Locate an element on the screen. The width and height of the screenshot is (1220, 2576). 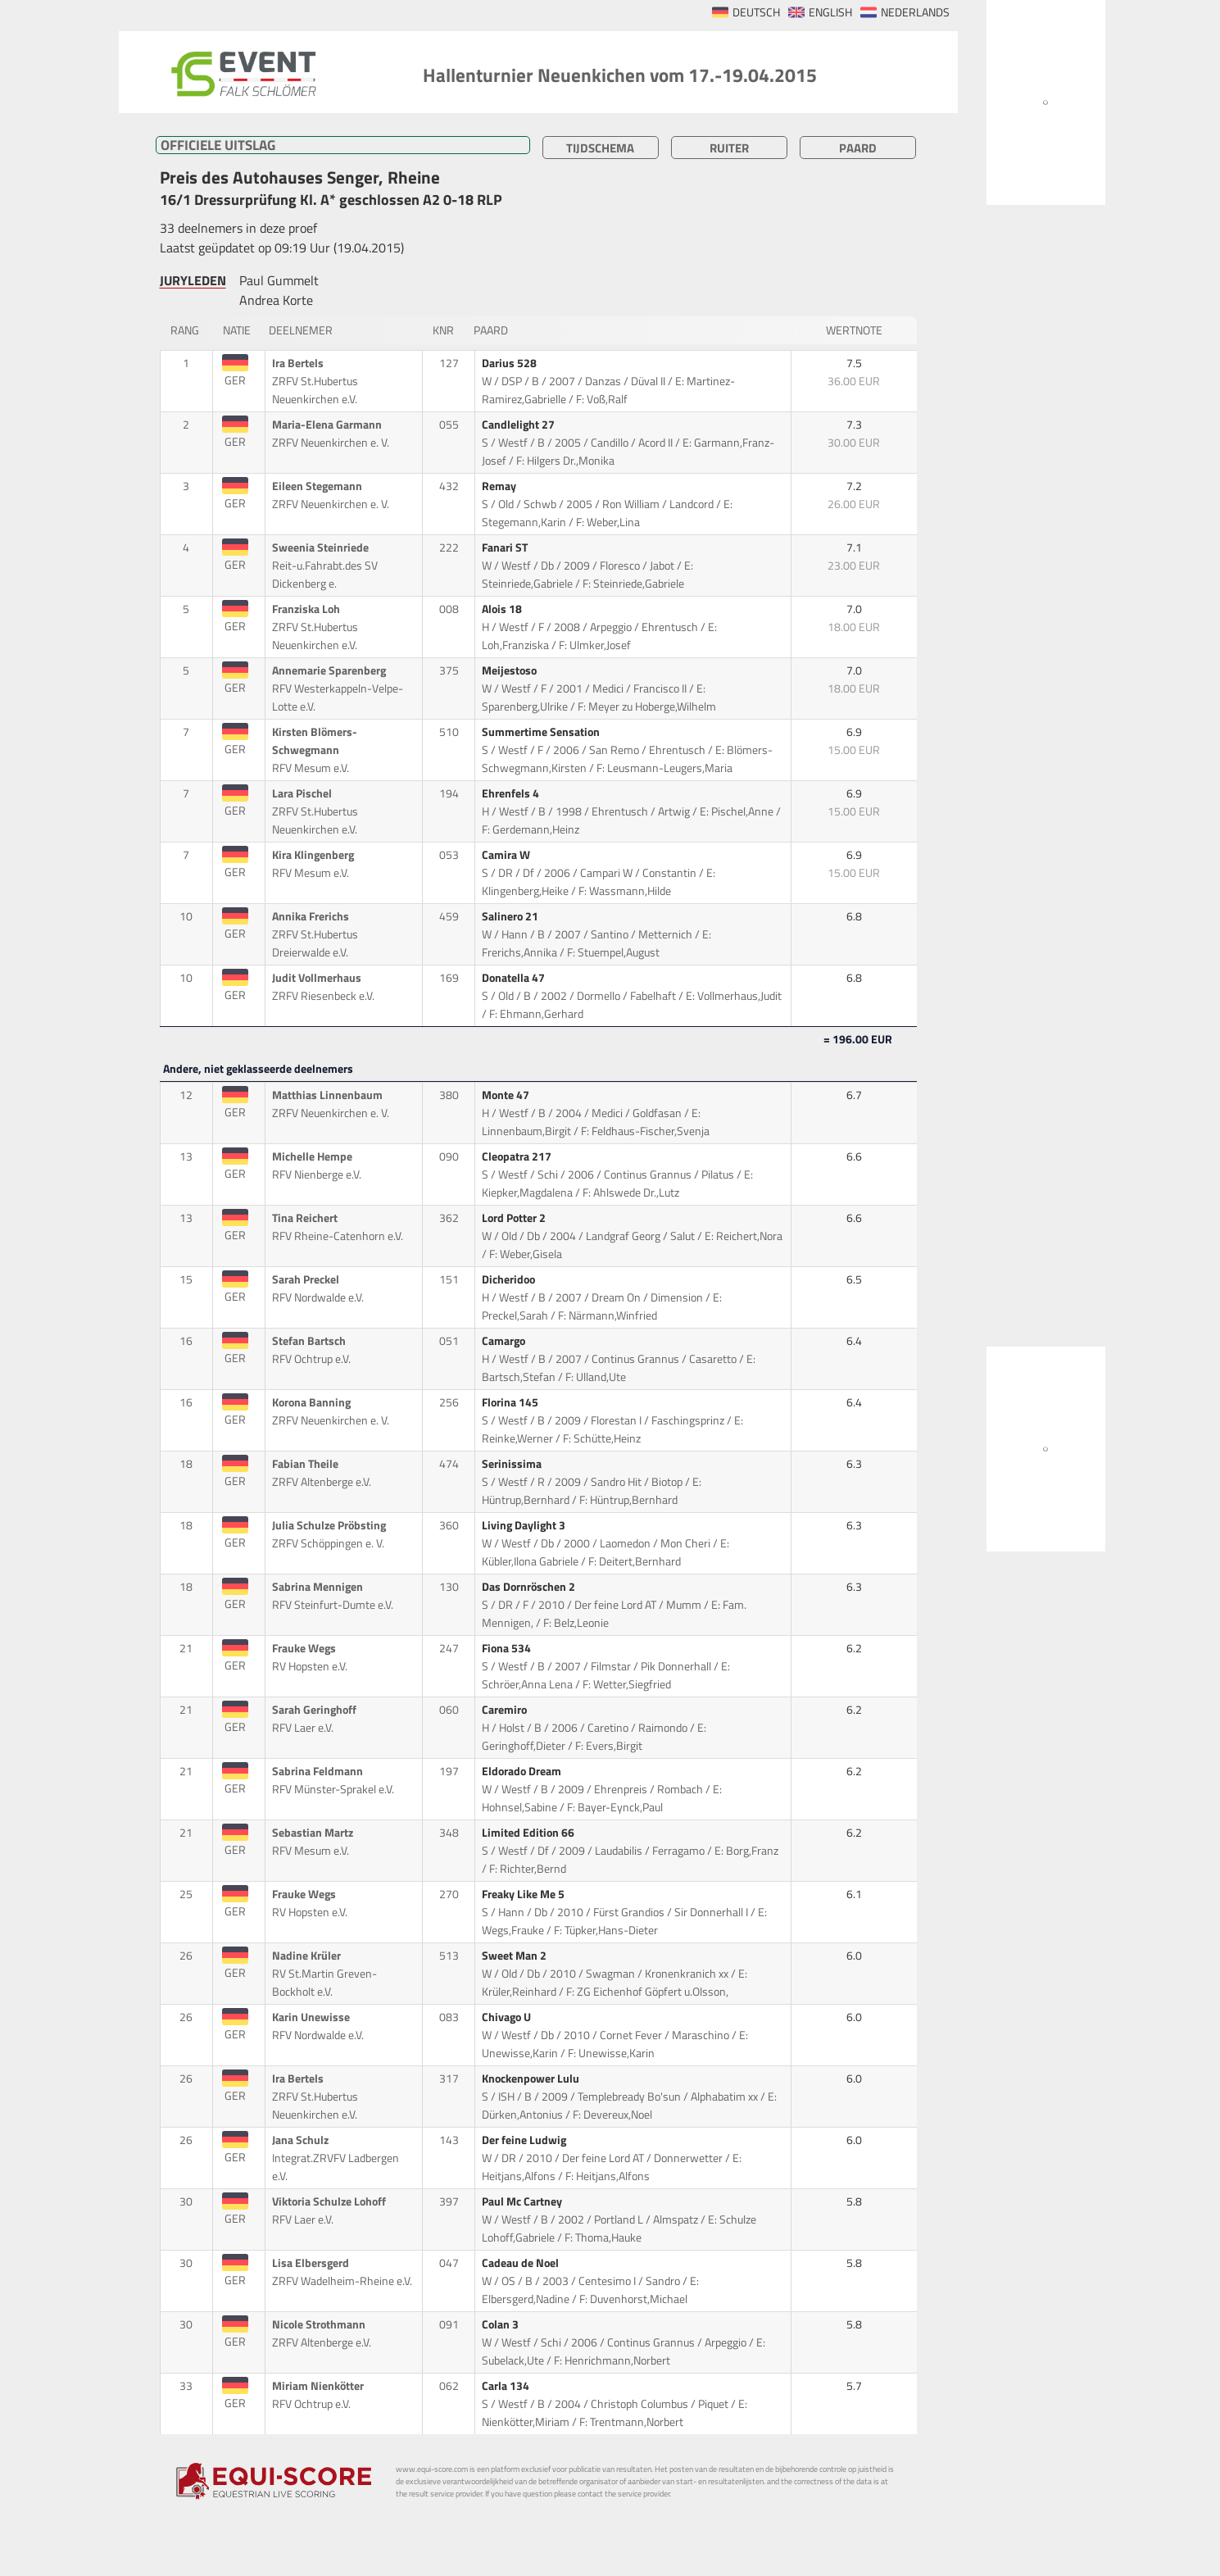
DEUTSCH is located at coordinates (756, 12).